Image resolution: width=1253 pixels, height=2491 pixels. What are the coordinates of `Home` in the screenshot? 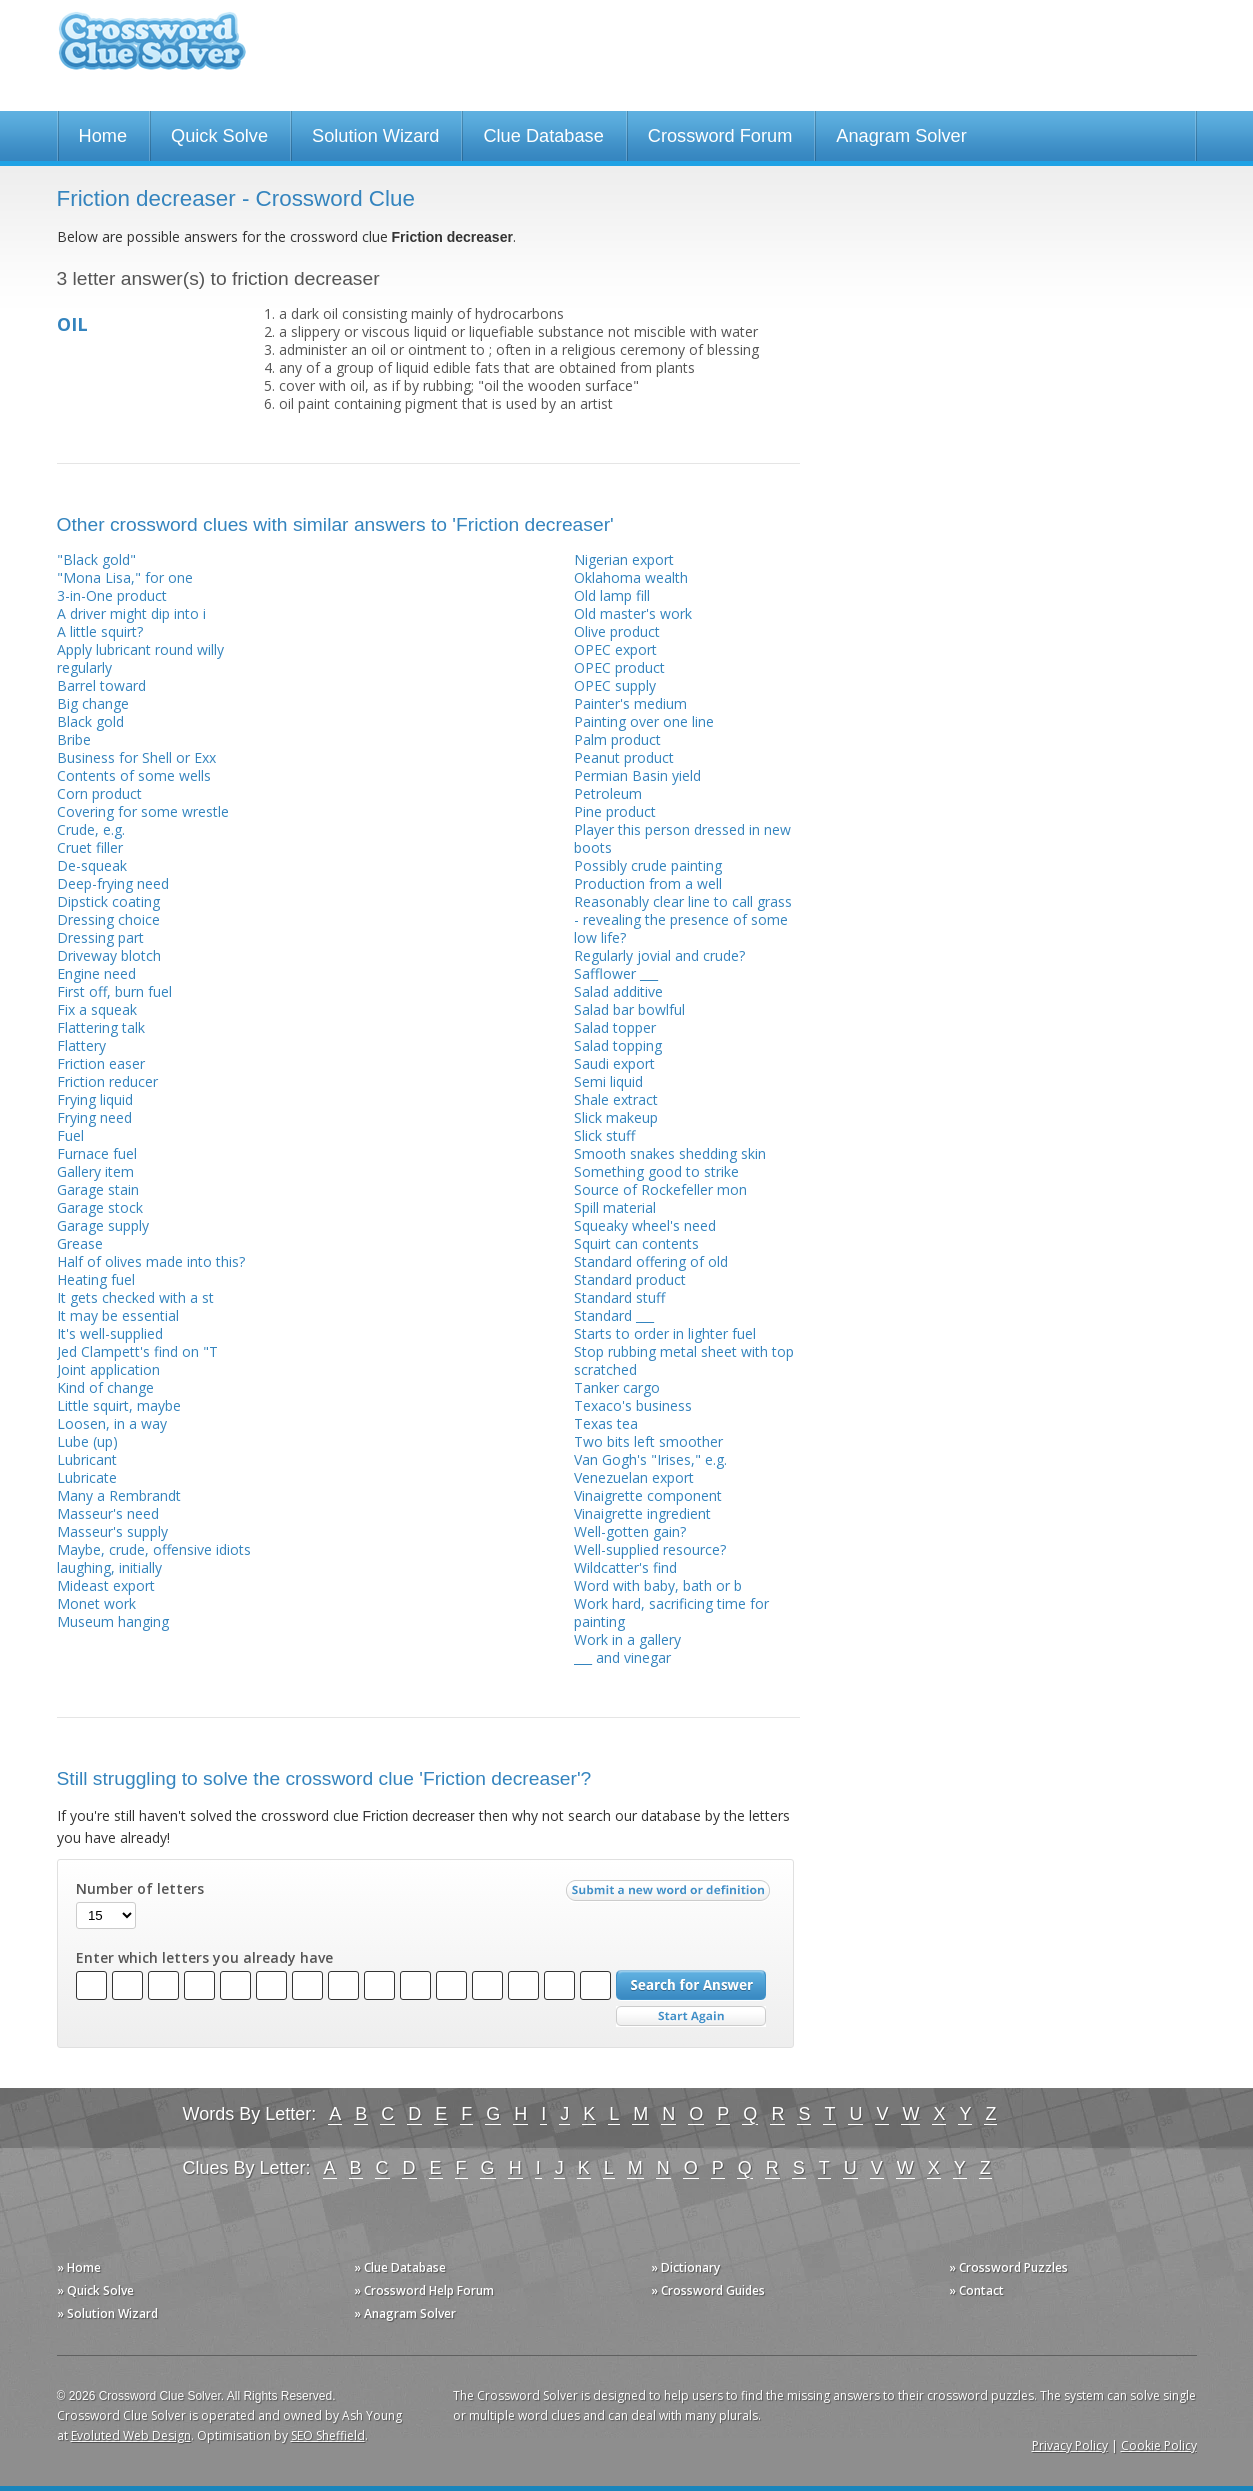 It's located at (103, 136).